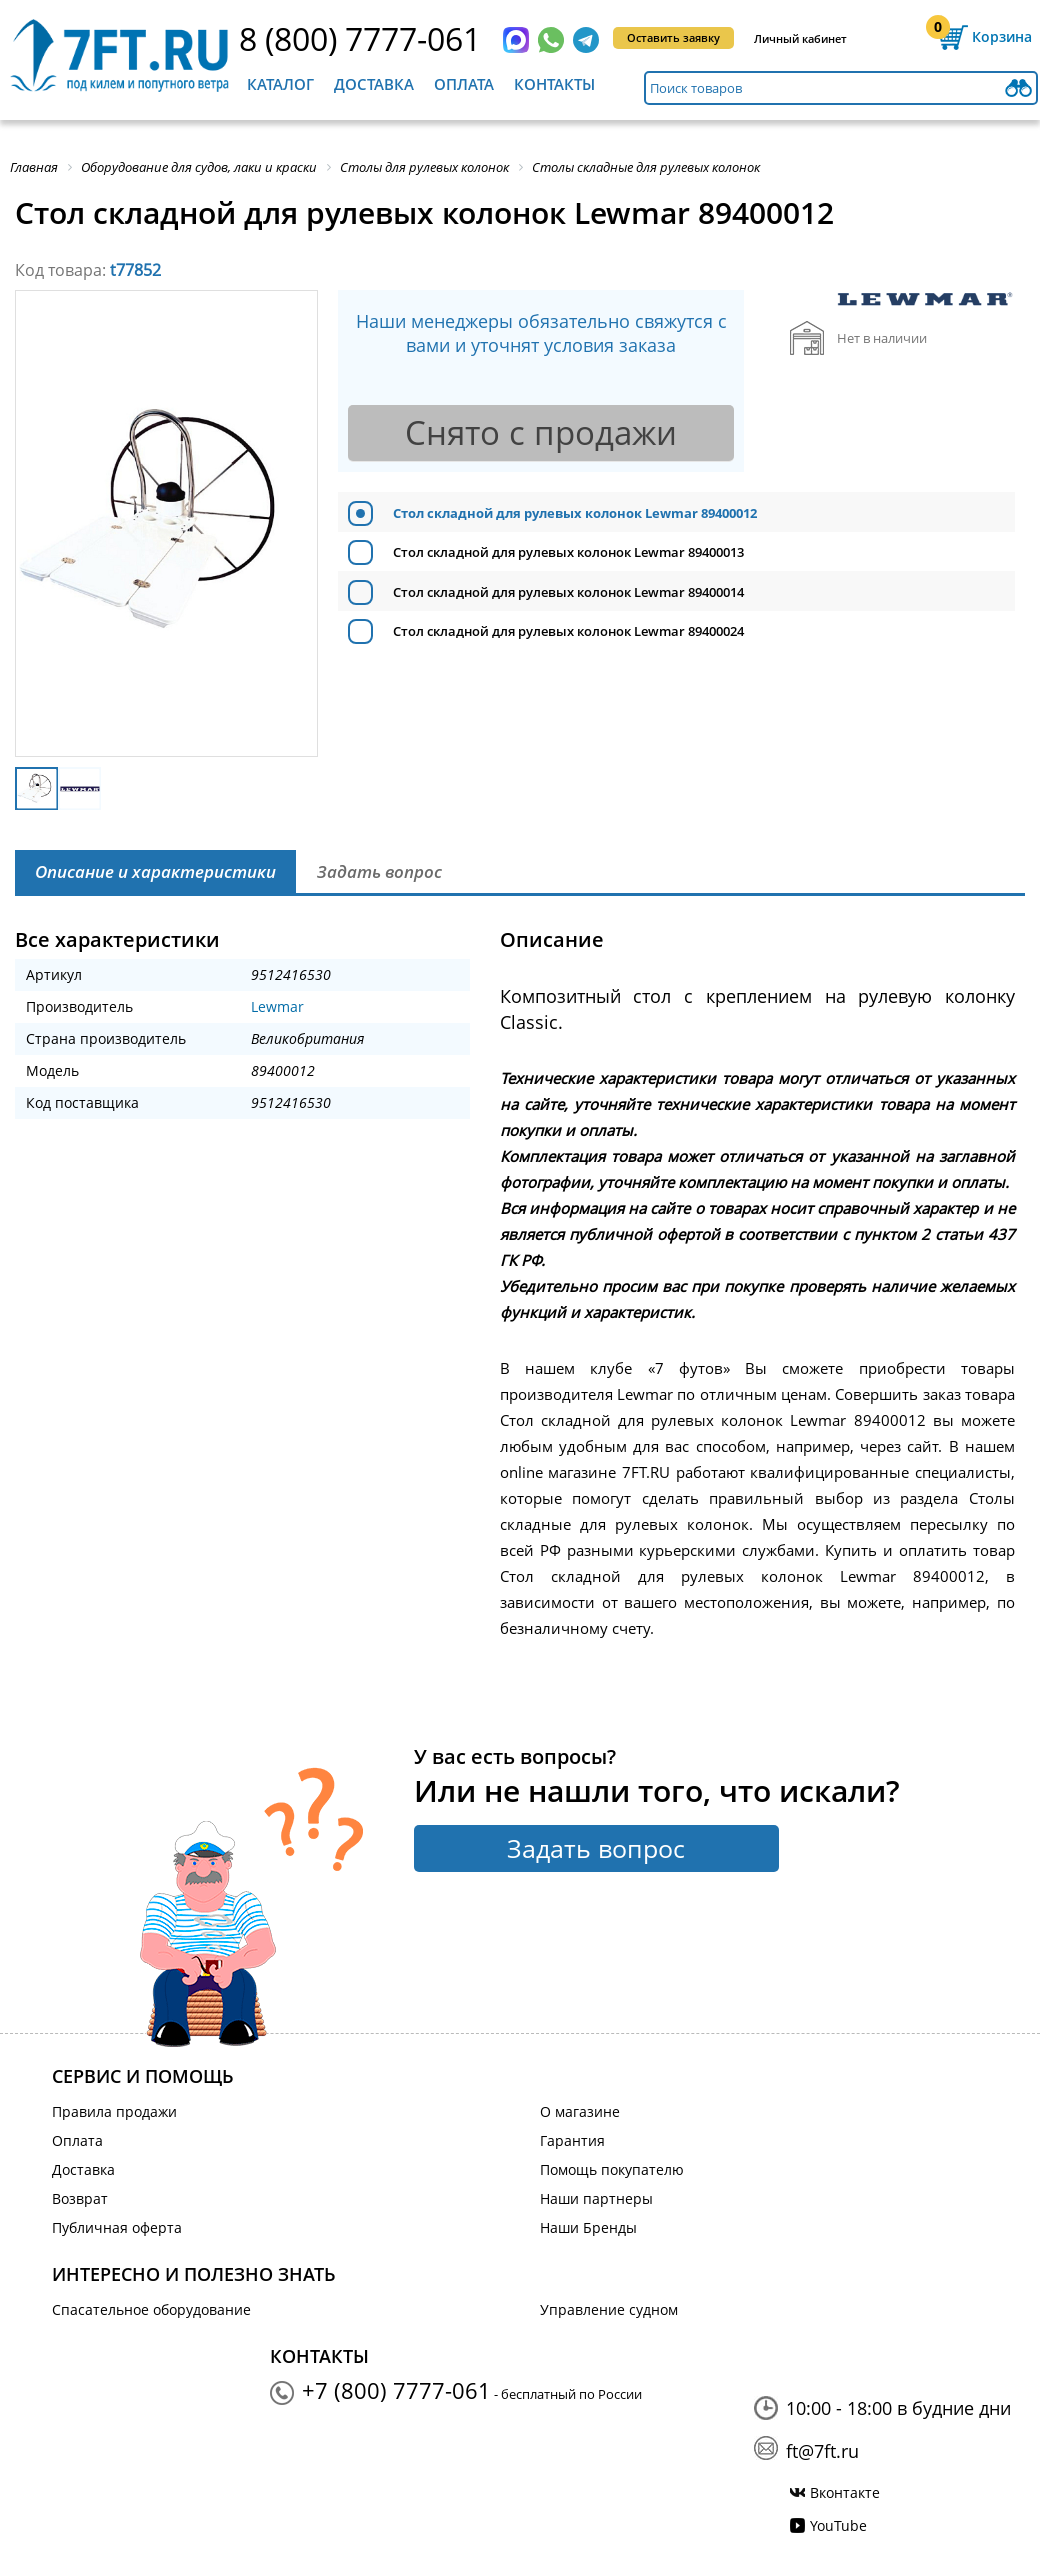 Image resolution: width=1040 pixels, height=2558 pixels. I want to click on Lewmar, so click(277, 1006).